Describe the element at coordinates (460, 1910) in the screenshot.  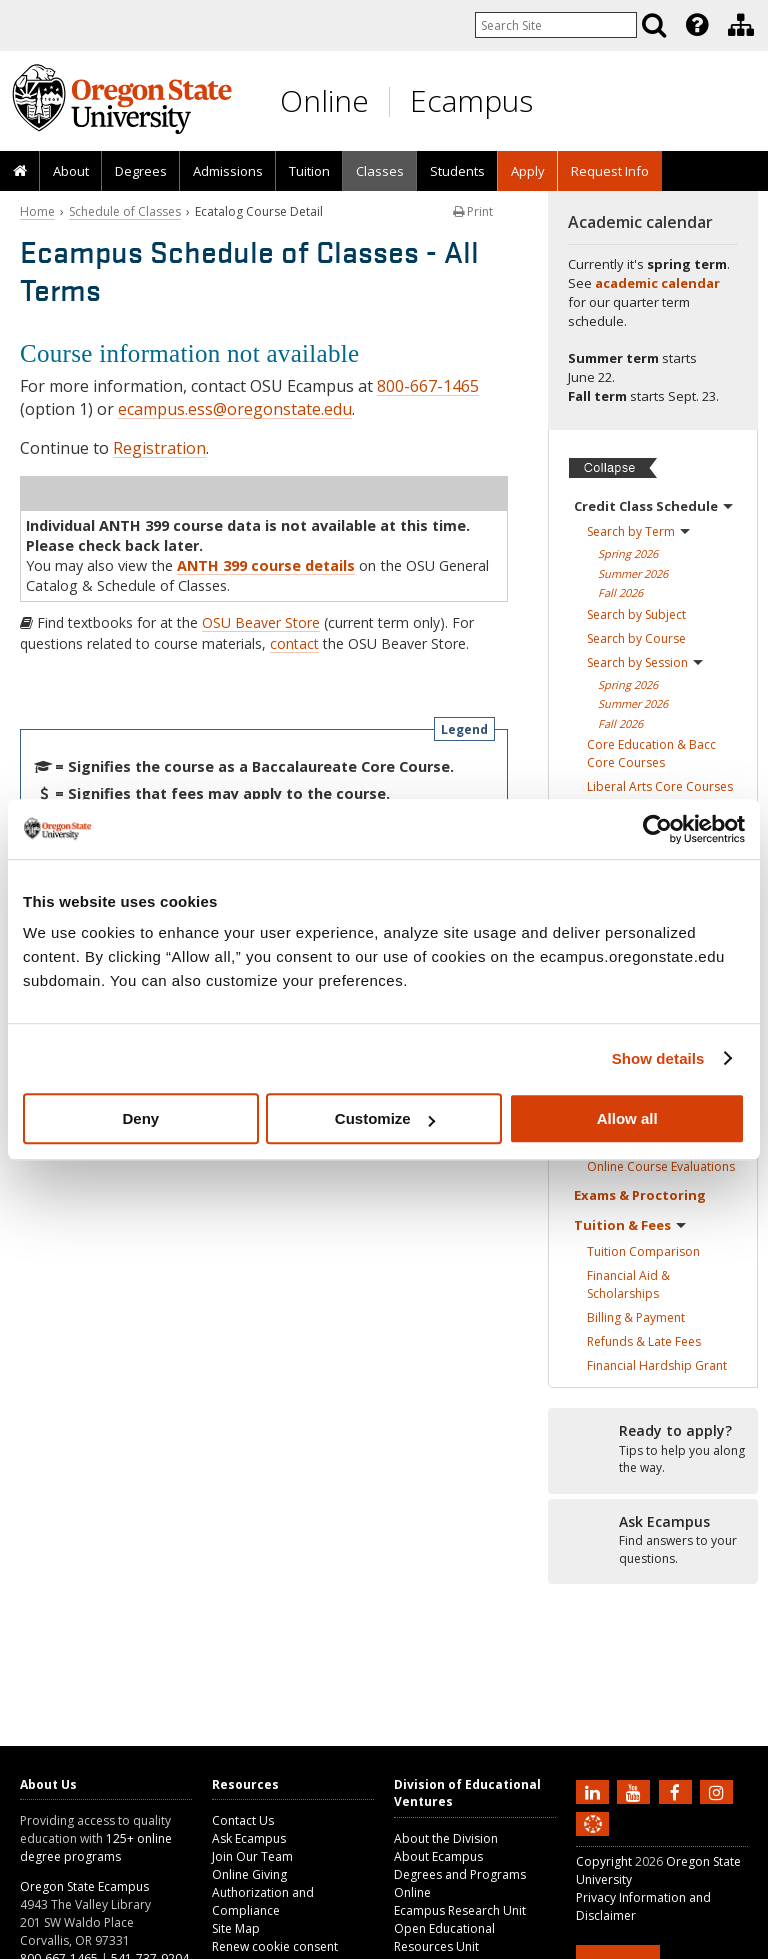
I see `Ecampus Research Unit` at that location.